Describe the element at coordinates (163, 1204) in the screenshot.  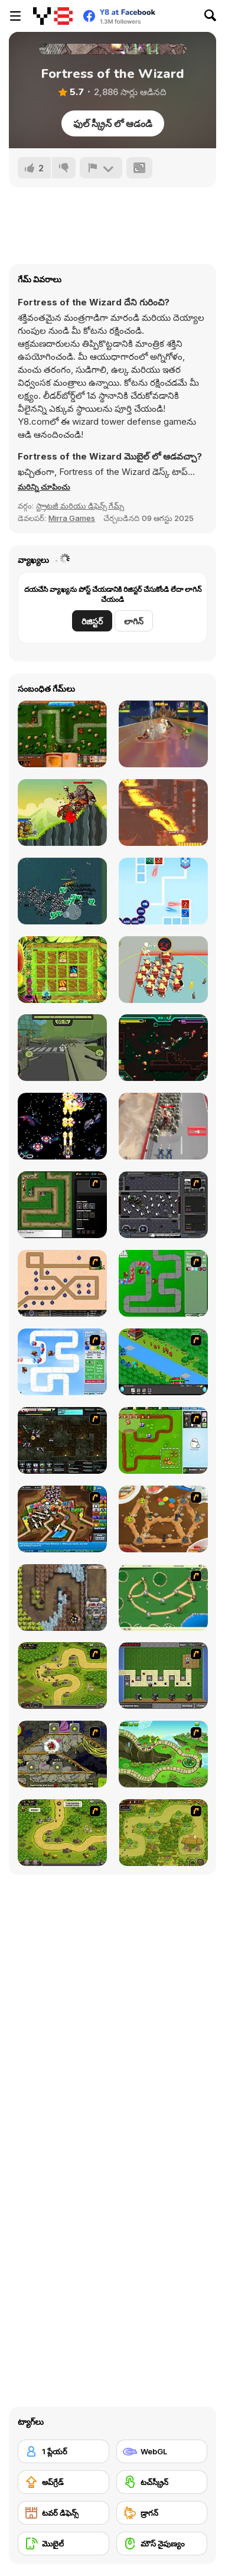
I see `[Xeno Tactic]` at that location.